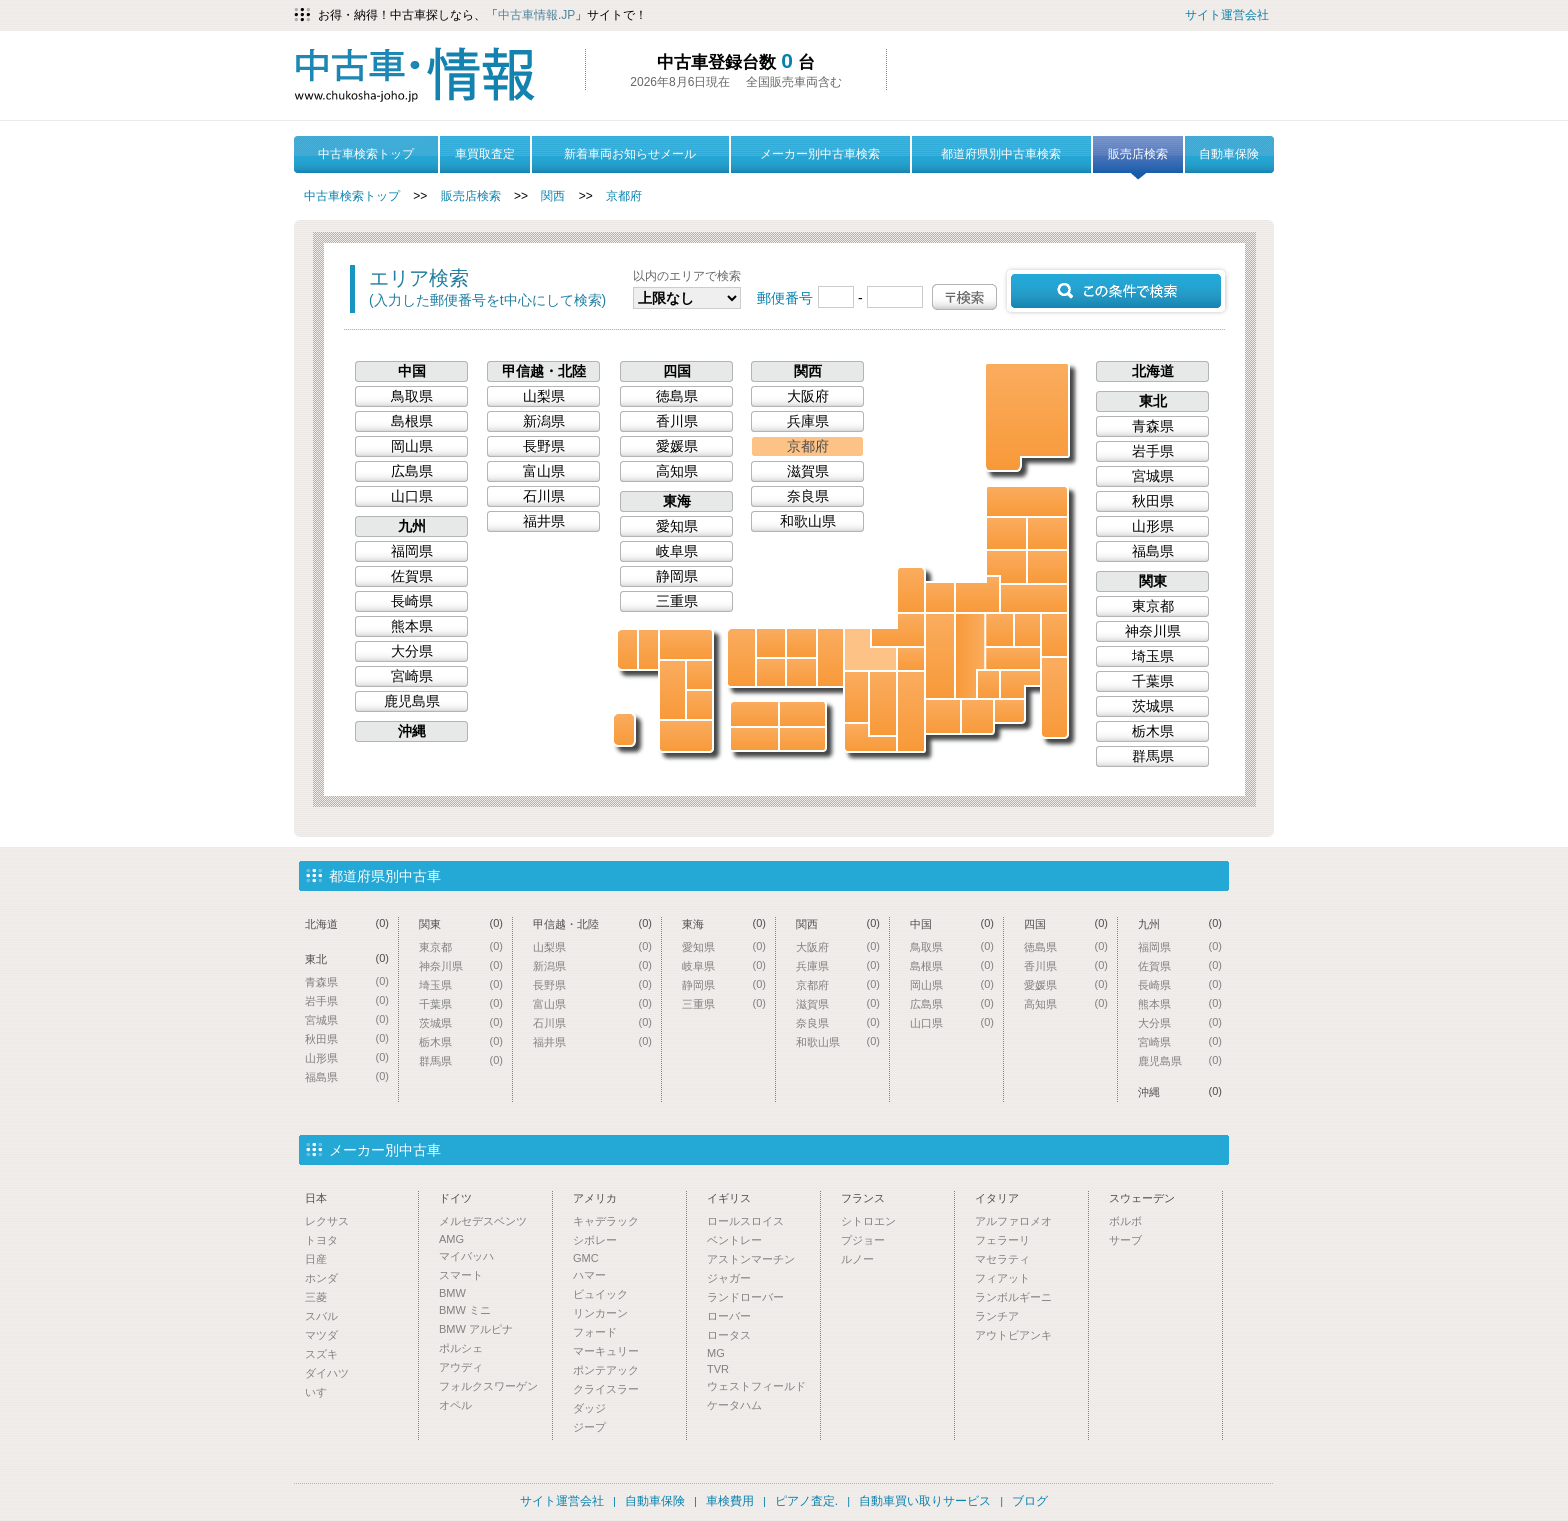 The image size is (1568, 1521). What do you see at coordinates (476, 1329) in the screenshot?
I see `BMW アルピナ` at bounding box center [476, 1329].